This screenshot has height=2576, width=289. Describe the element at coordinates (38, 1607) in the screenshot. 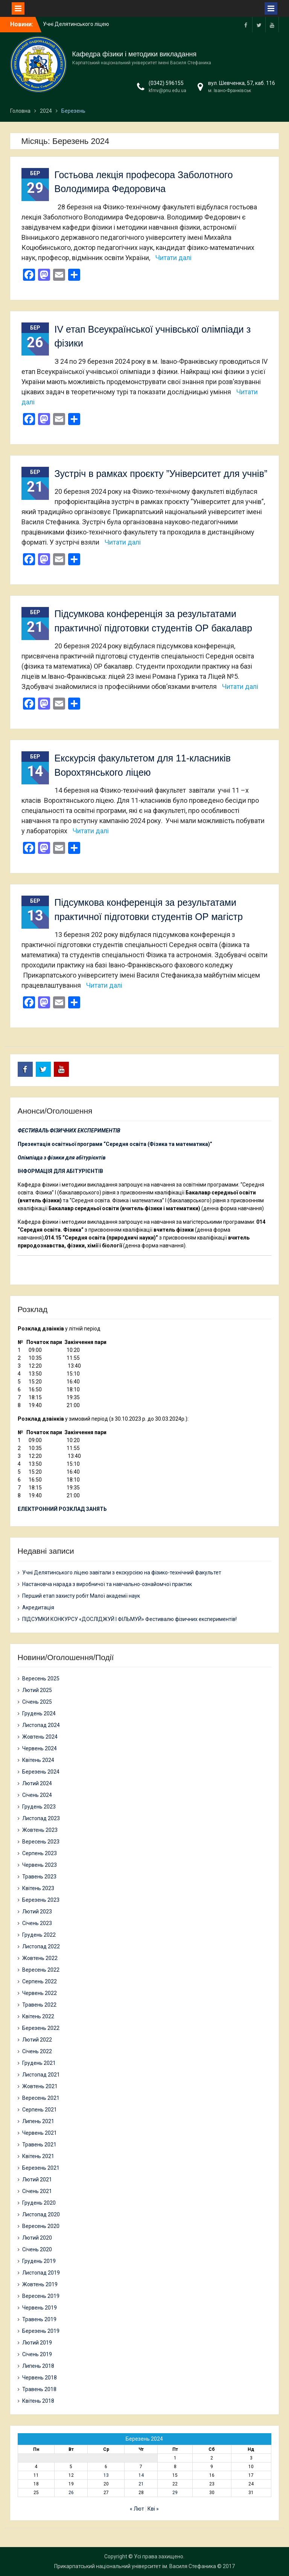

I see `Акредитація` at that location.